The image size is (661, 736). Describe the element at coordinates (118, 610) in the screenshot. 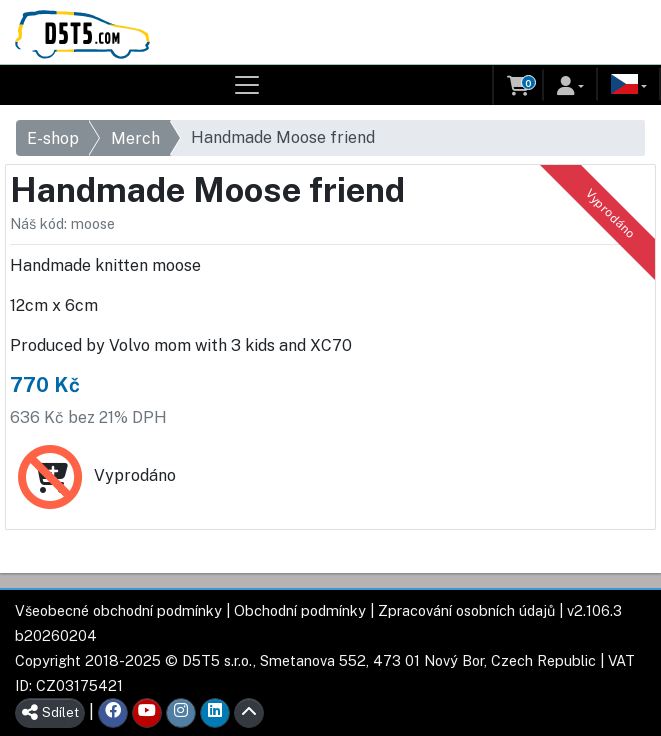

I see `Všeobecné obchodní podmínky` at that location.